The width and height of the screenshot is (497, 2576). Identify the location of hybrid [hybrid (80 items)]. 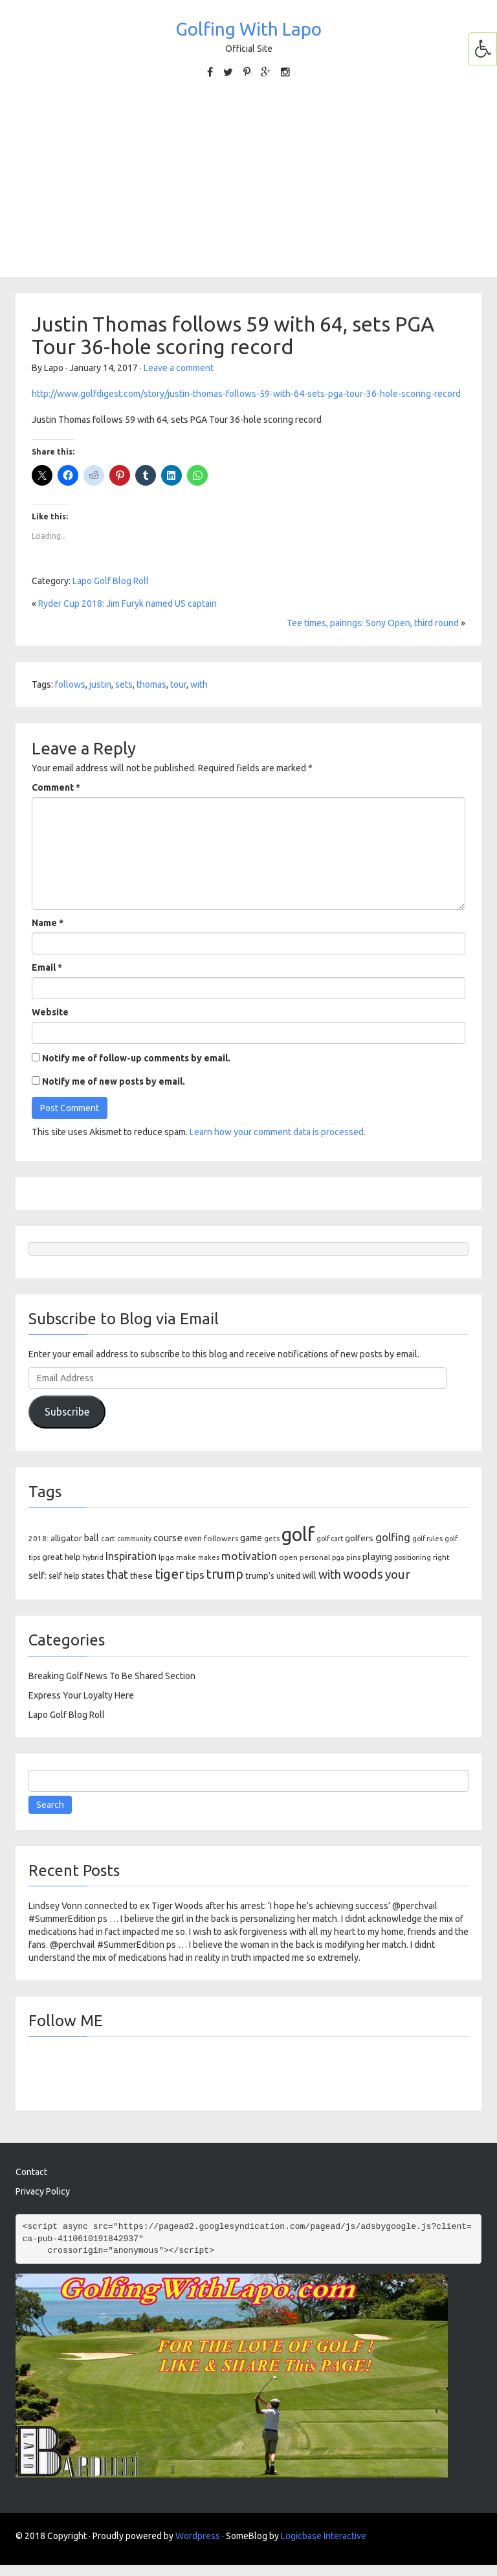
(93, 1557).